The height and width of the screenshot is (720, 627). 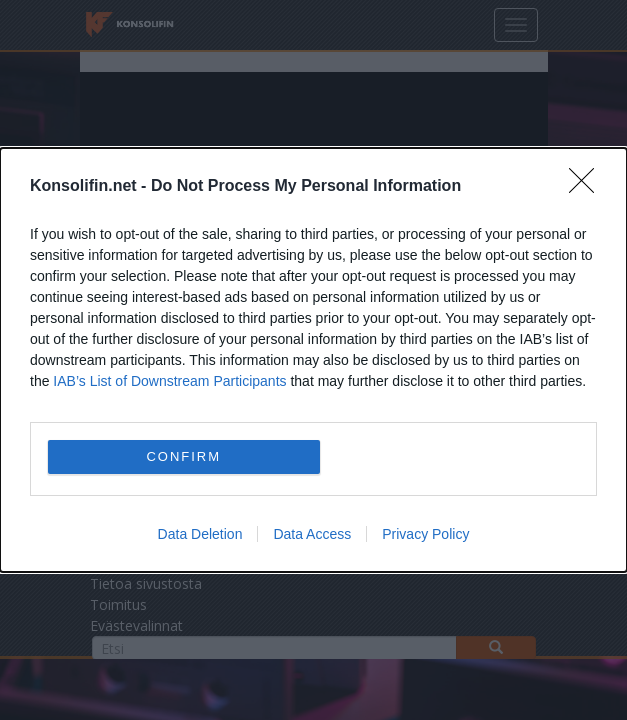 What do you see at coordinates (425, 534) in the screenshot?
I see `Privacy Policy` at bounding box center [425, 534].